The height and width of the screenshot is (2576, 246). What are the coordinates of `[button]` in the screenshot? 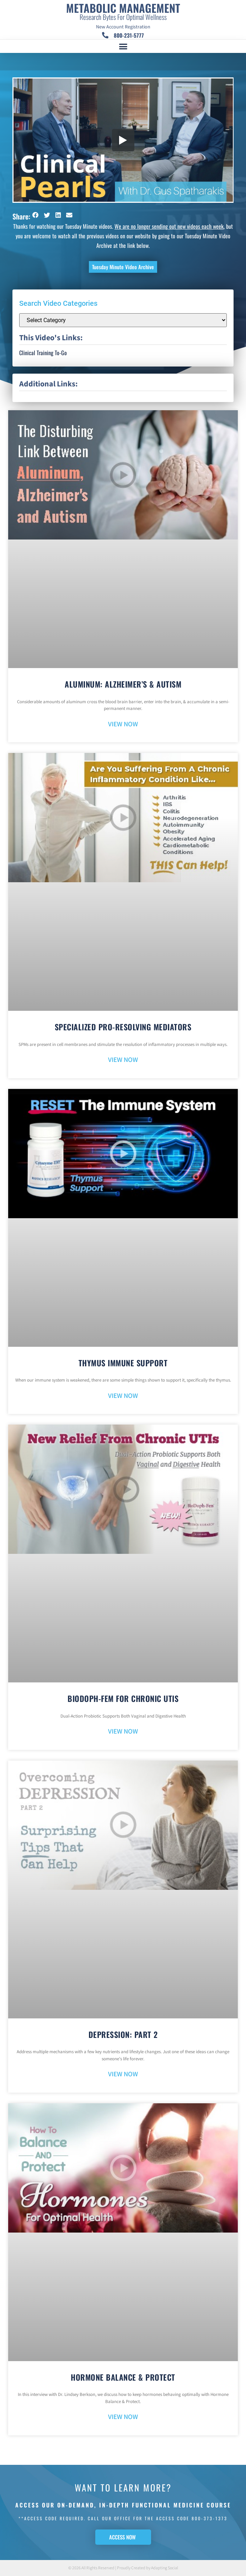 It's located at (123, 46).